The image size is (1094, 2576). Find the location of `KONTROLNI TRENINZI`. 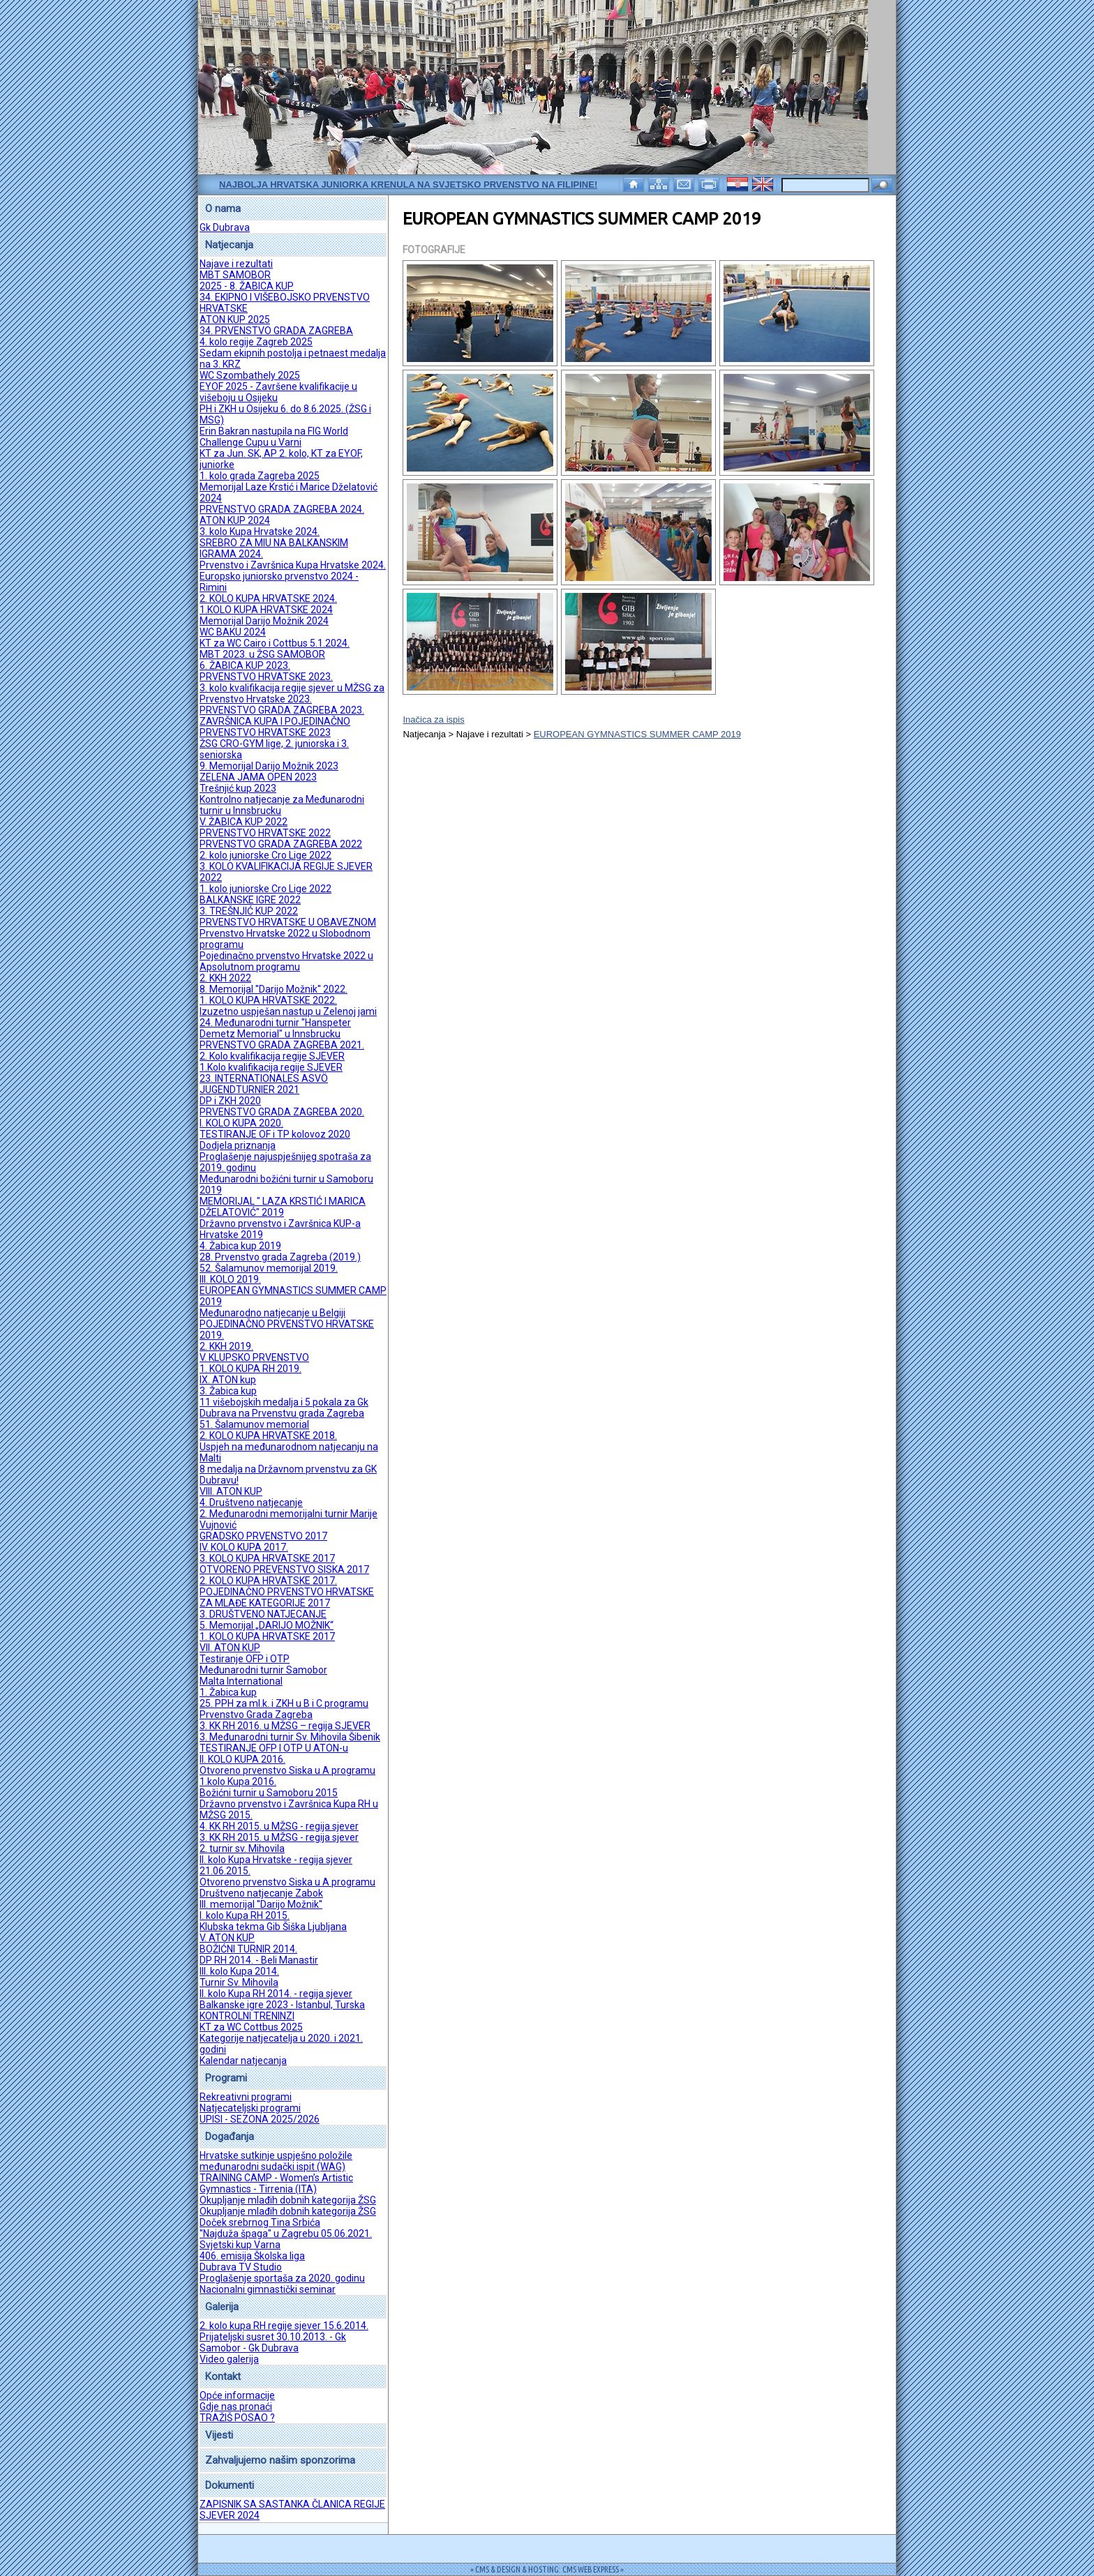

KONTROLNI TRENINZI is located at coordinates (247, 2015).